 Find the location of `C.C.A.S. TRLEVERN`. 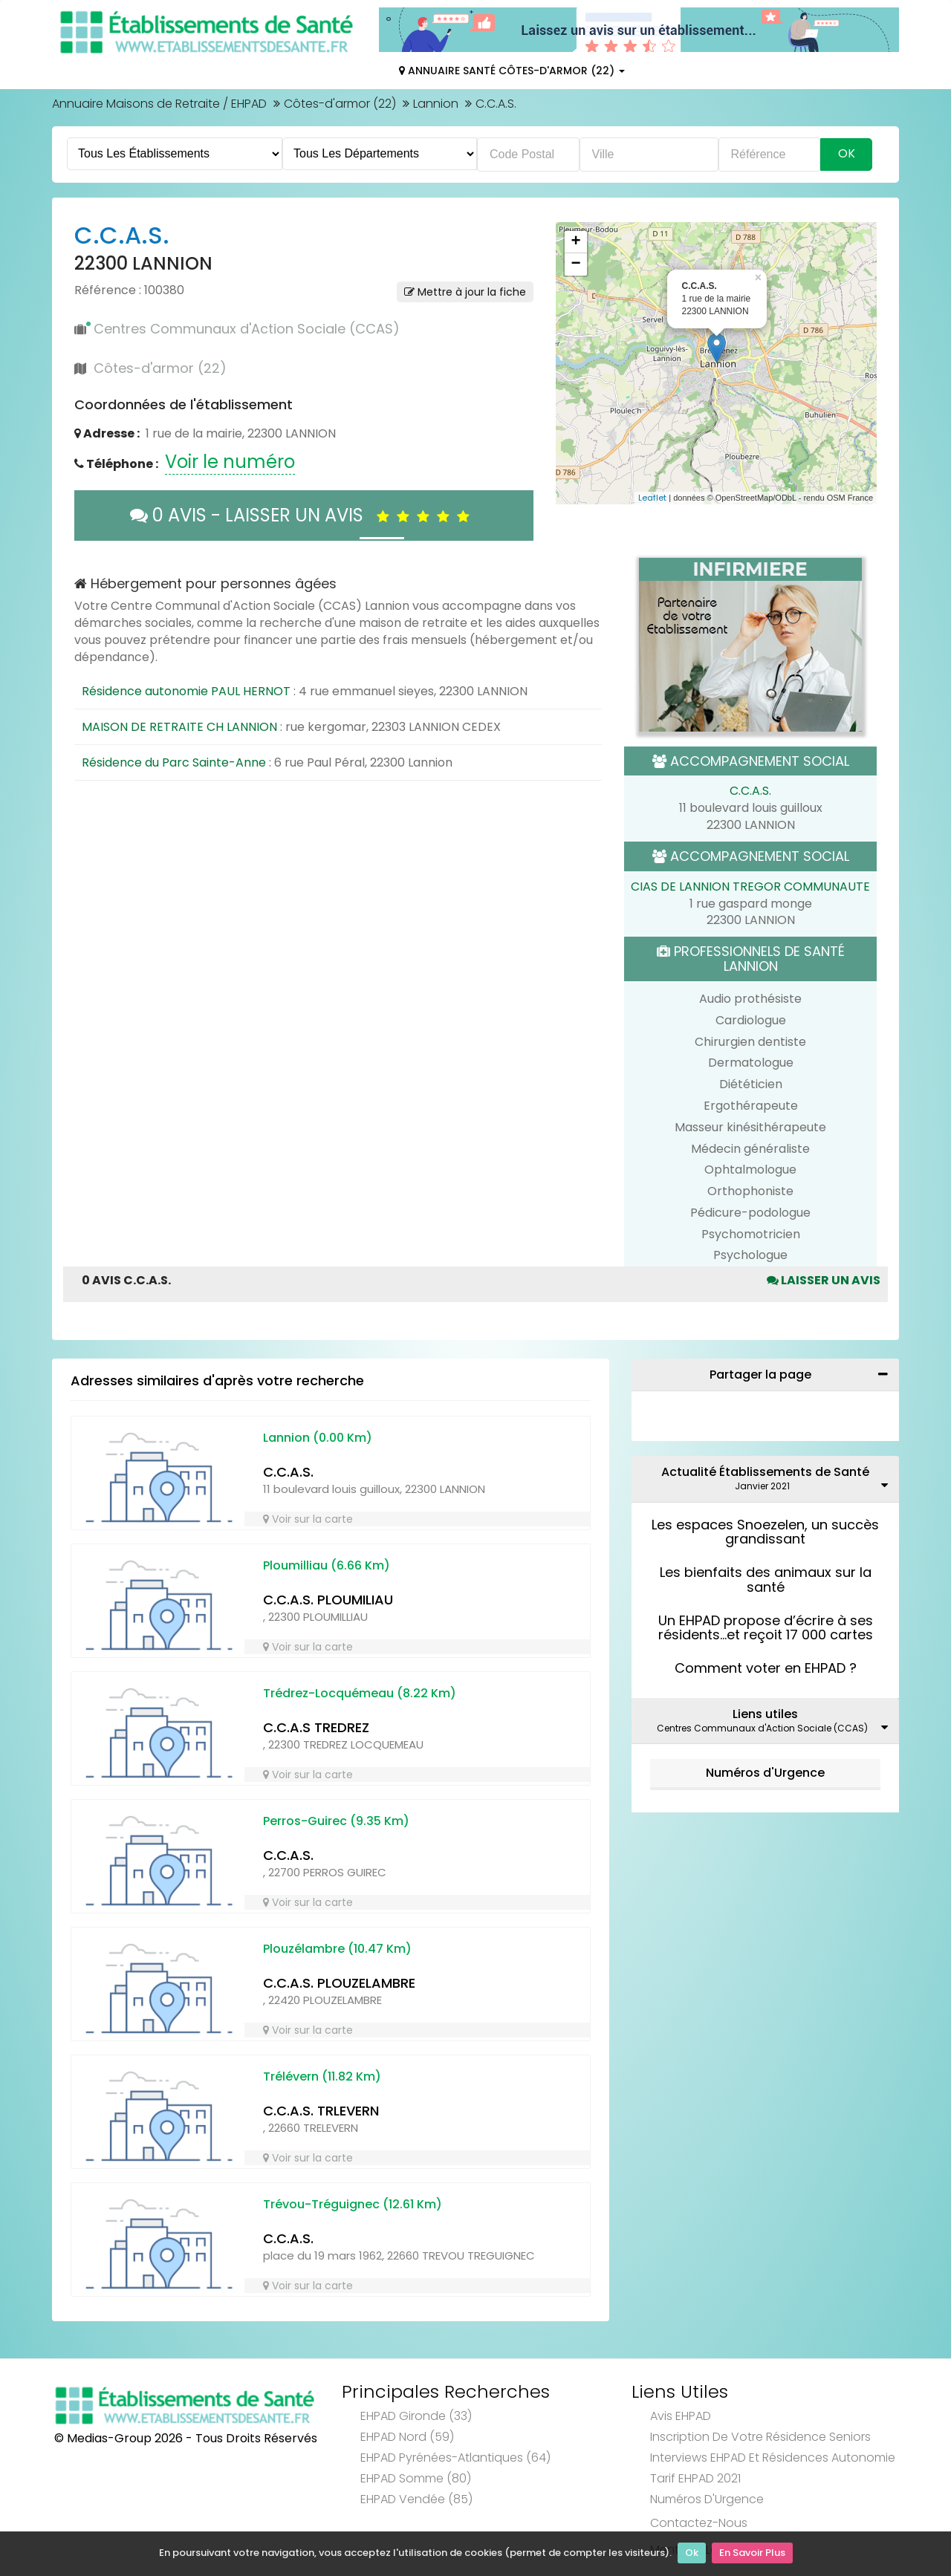

C.C.A.S. TRLEVERN is located at coordinates (321, 2110).